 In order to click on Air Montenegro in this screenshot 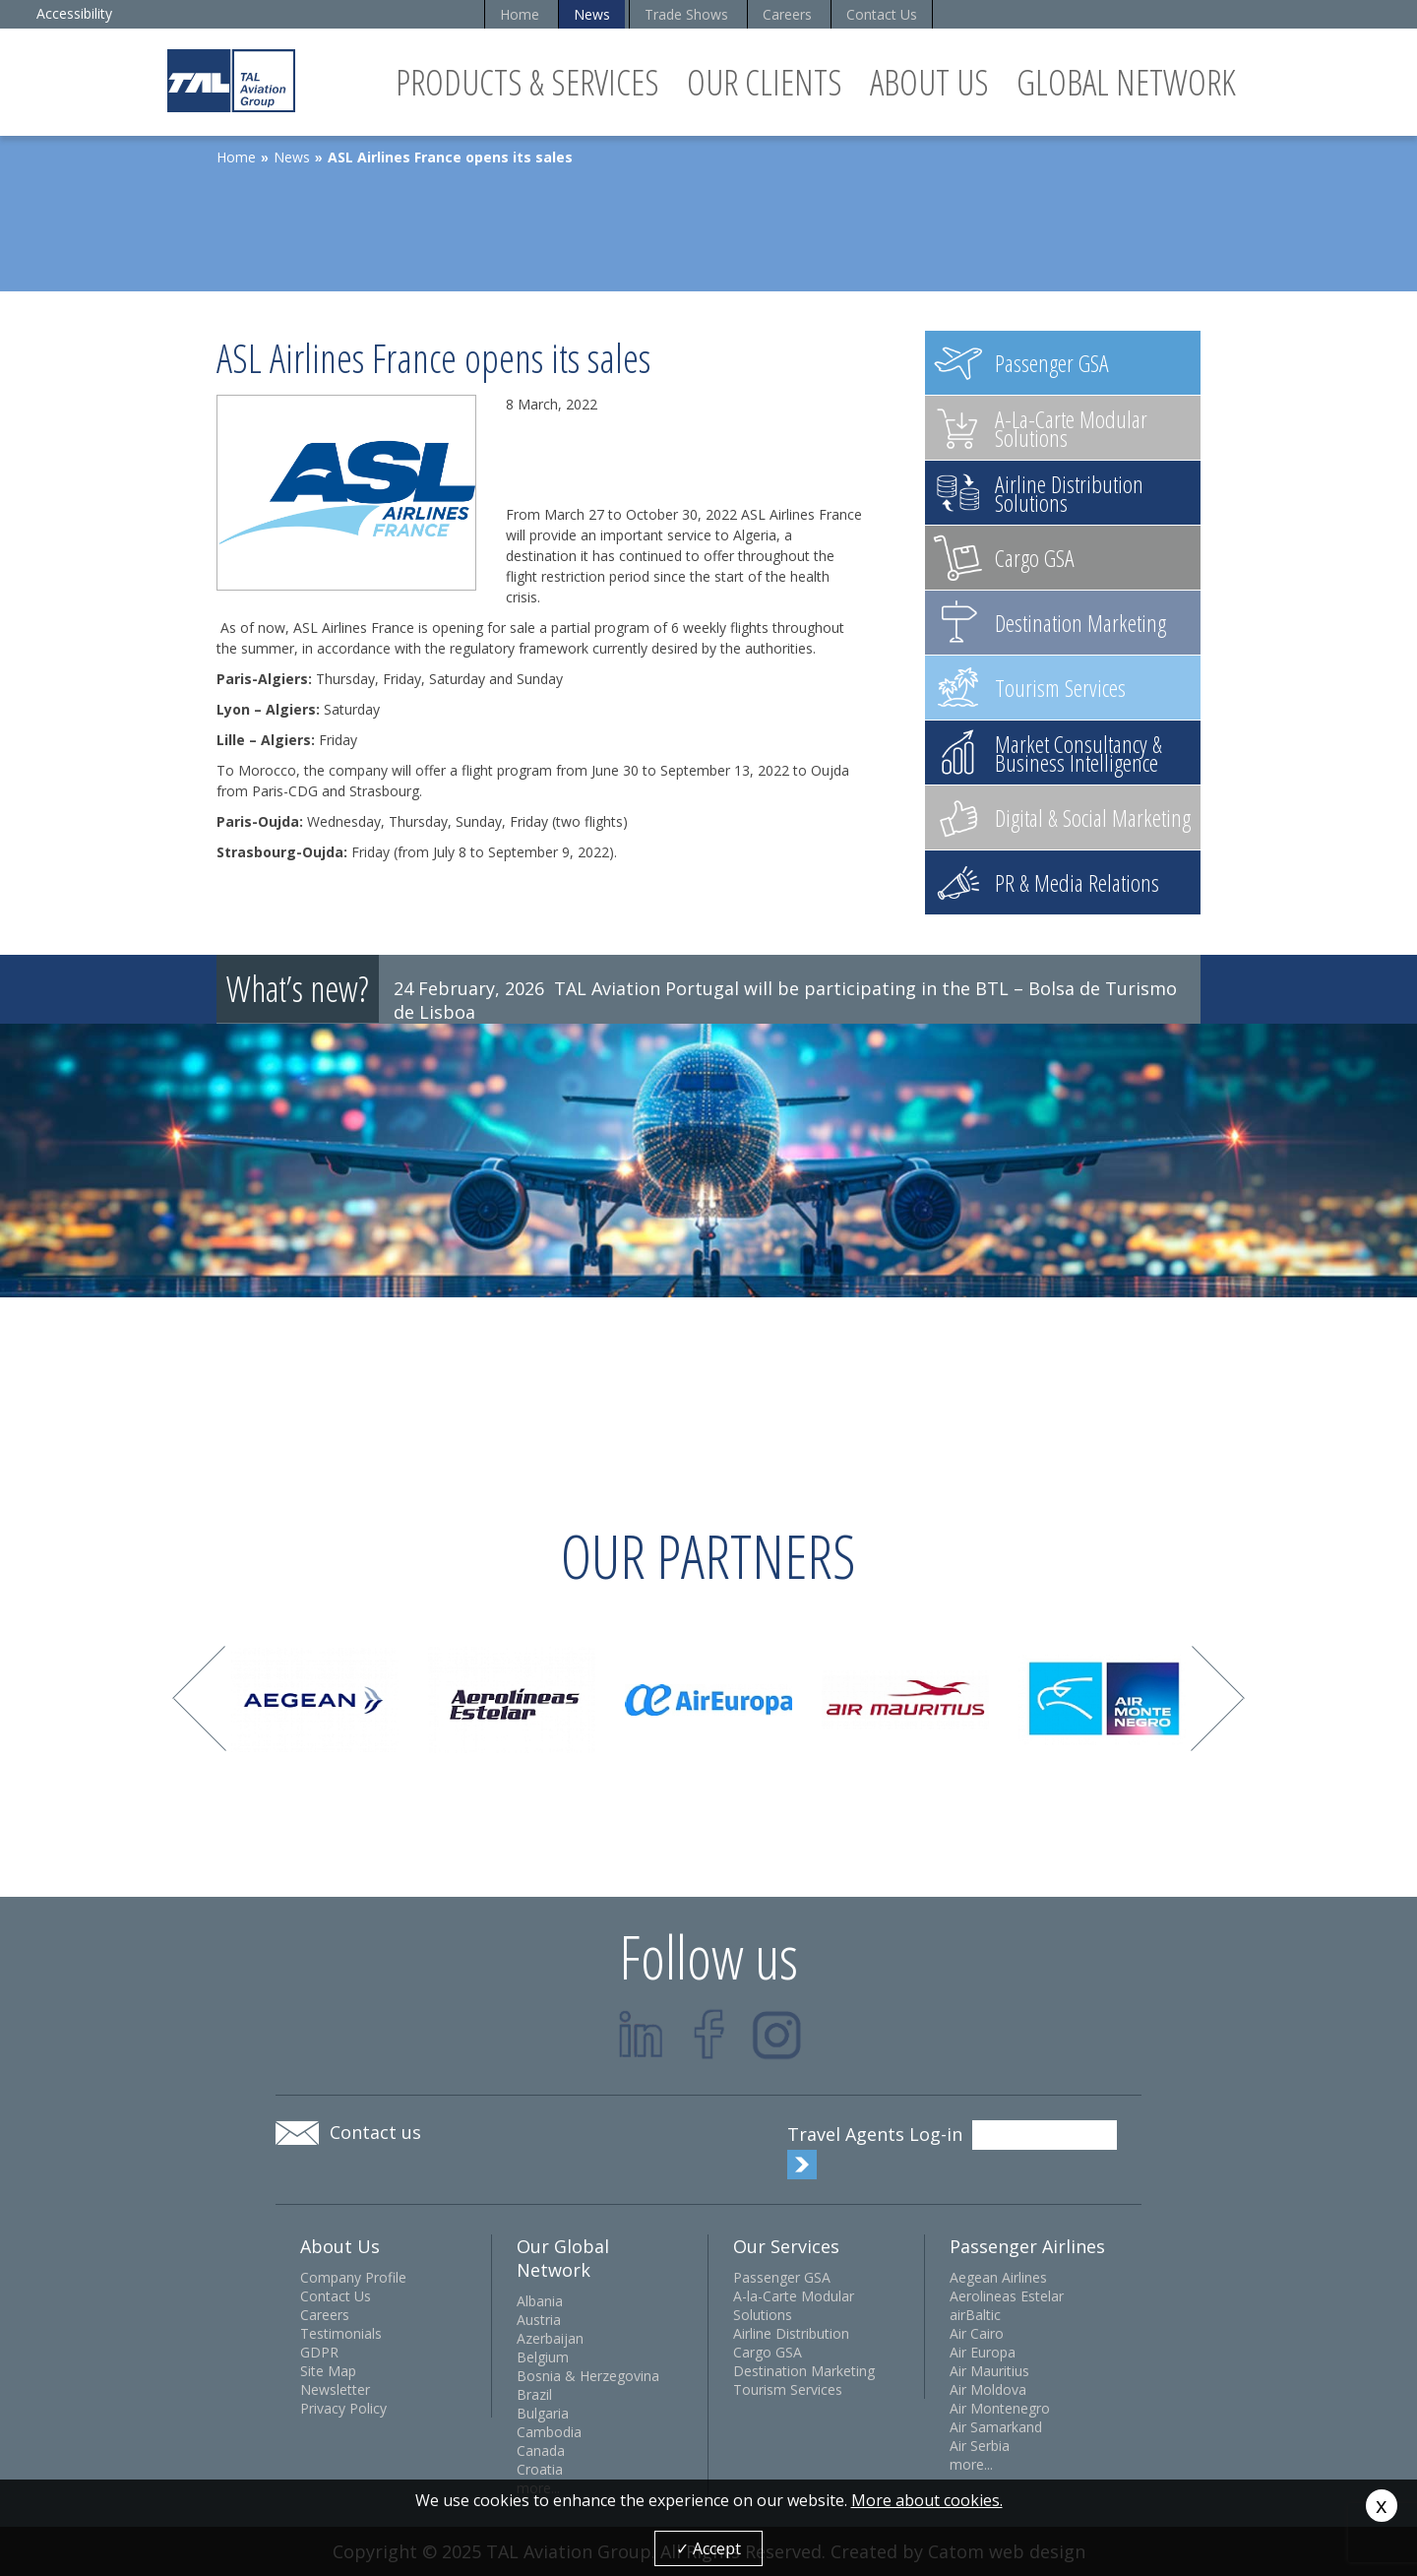, I will do `click(1000, 2408)`.